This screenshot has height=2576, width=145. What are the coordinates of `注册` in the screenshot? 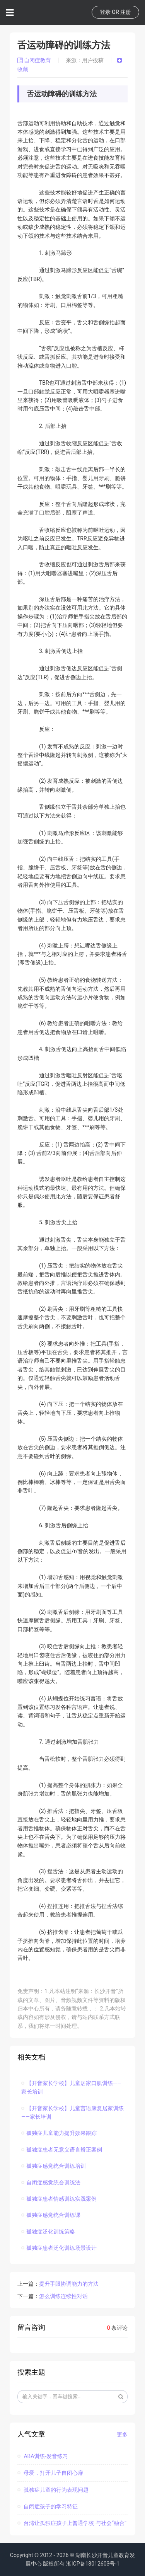 It's located at (125, 12).